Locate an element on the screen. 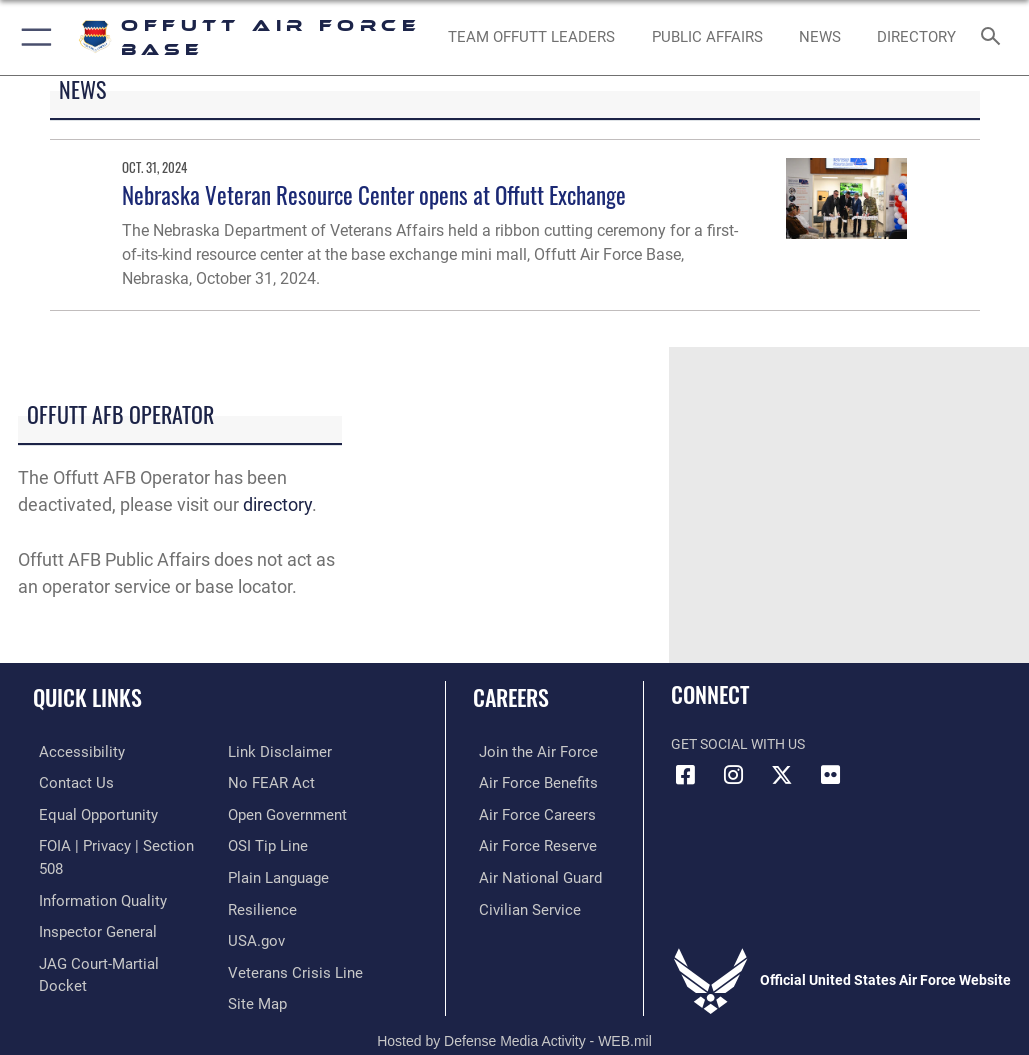 This screenshot has height=1055, width=1029. Quick Links is located at coordinates (87, 697).